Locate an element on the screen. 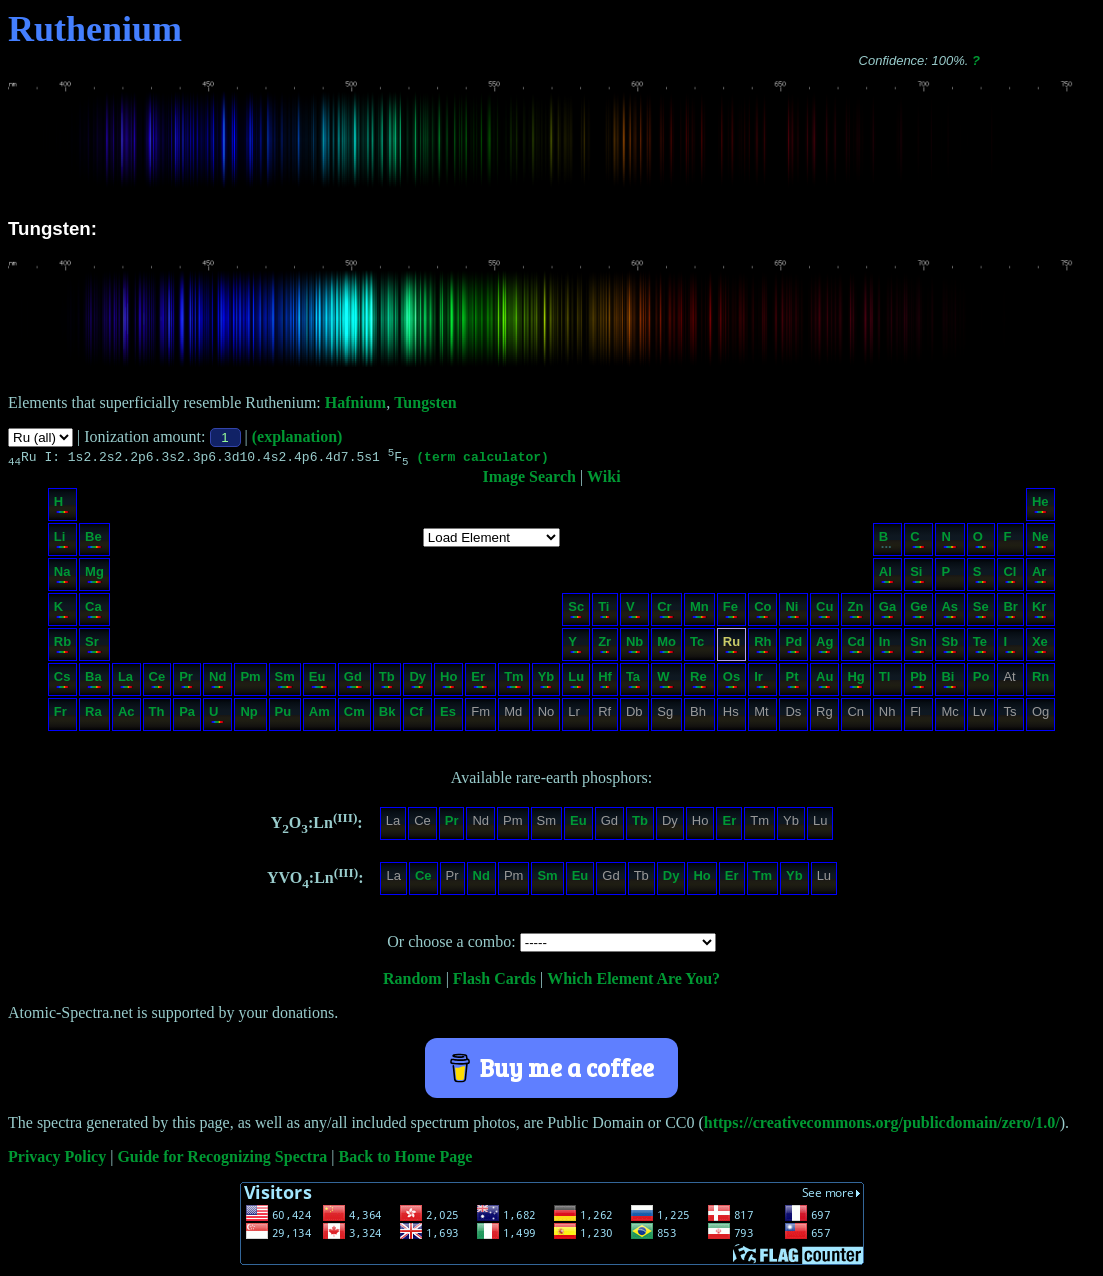 This screenshot has height=1276, width=1103. Lu is located at coordinates (576, 681).